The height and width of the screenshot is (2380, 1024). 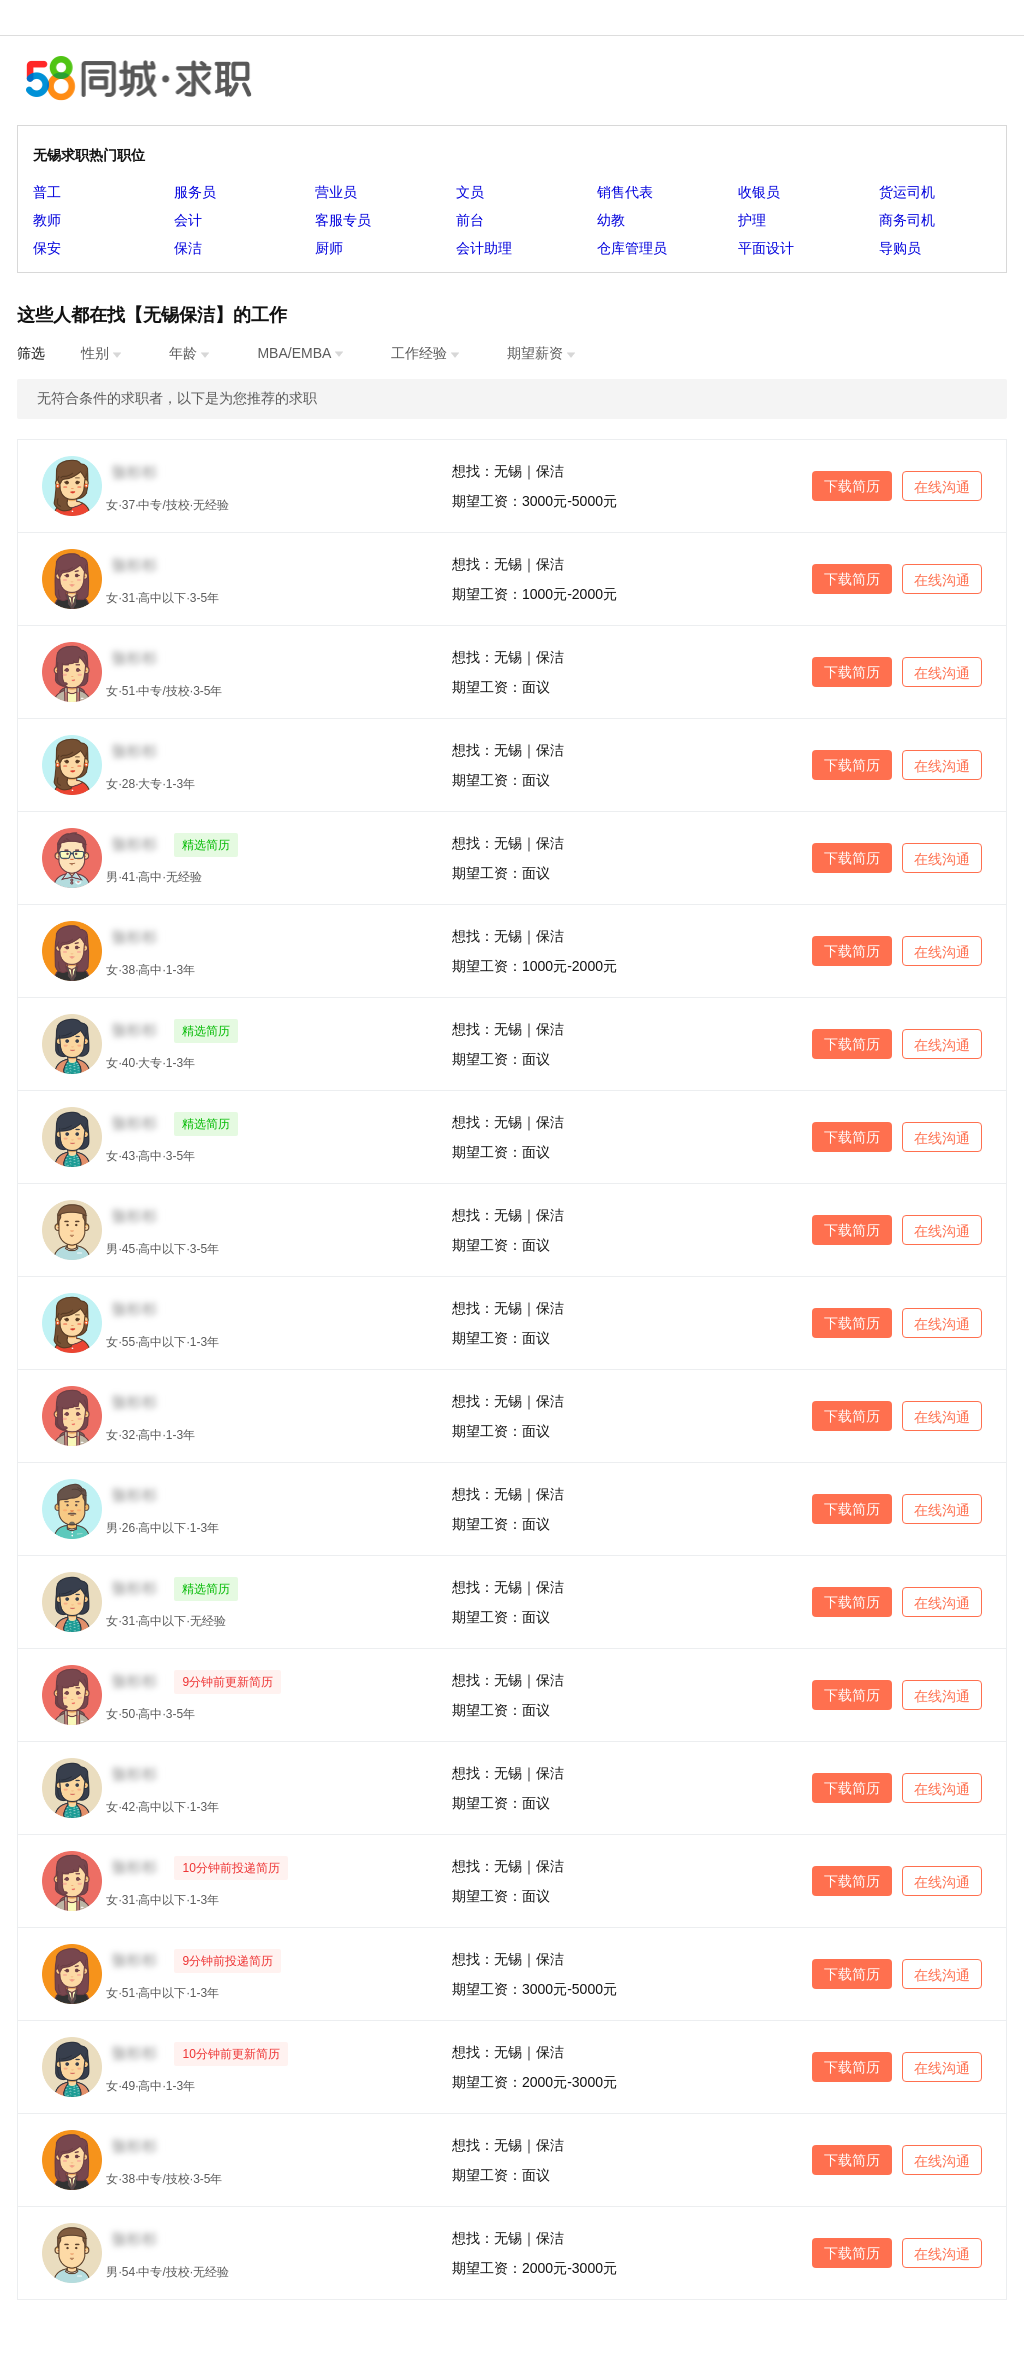 I want to click on 保安, so click(x=47, y=248).